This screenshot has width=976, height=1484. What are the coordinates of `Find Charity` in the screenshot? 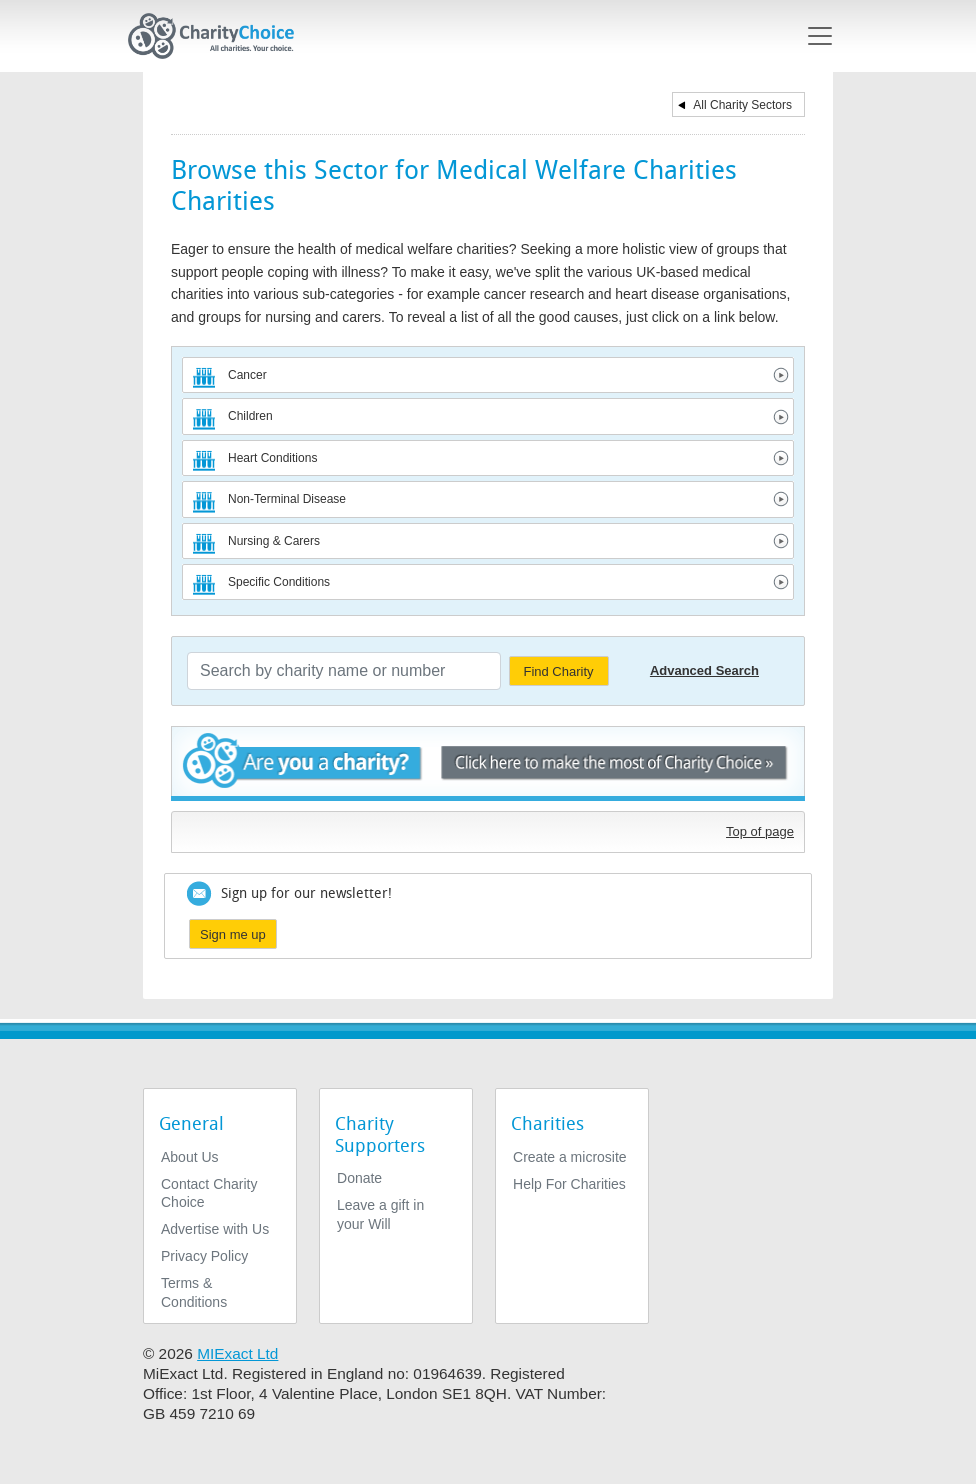 It's located at (558, 671).